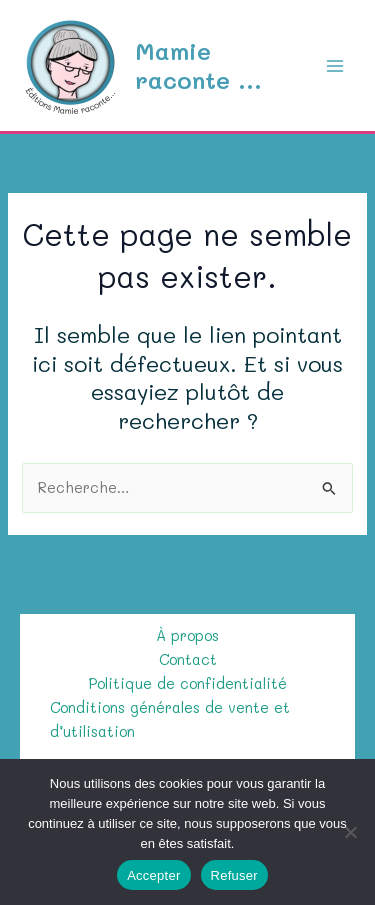  I want to click on [Refuser], so click(350, 832).